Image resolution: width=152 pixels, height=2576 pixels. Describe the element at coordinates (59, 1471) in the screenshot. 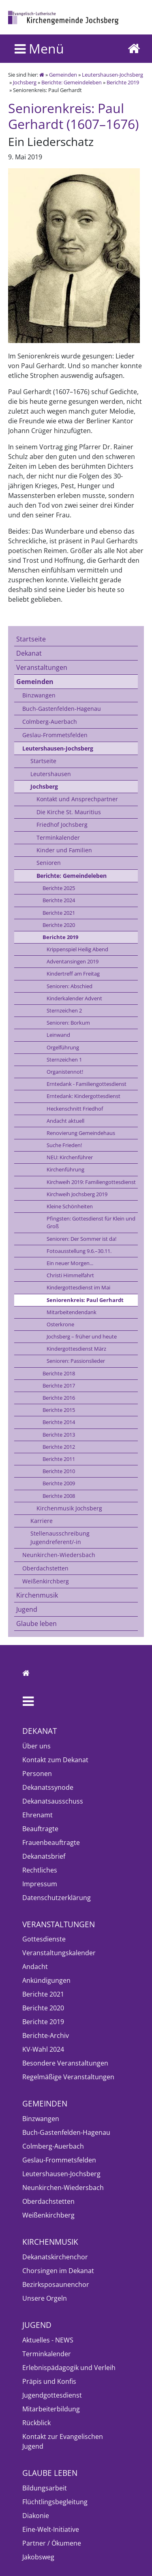

I see `Berichte 2010` at that location.